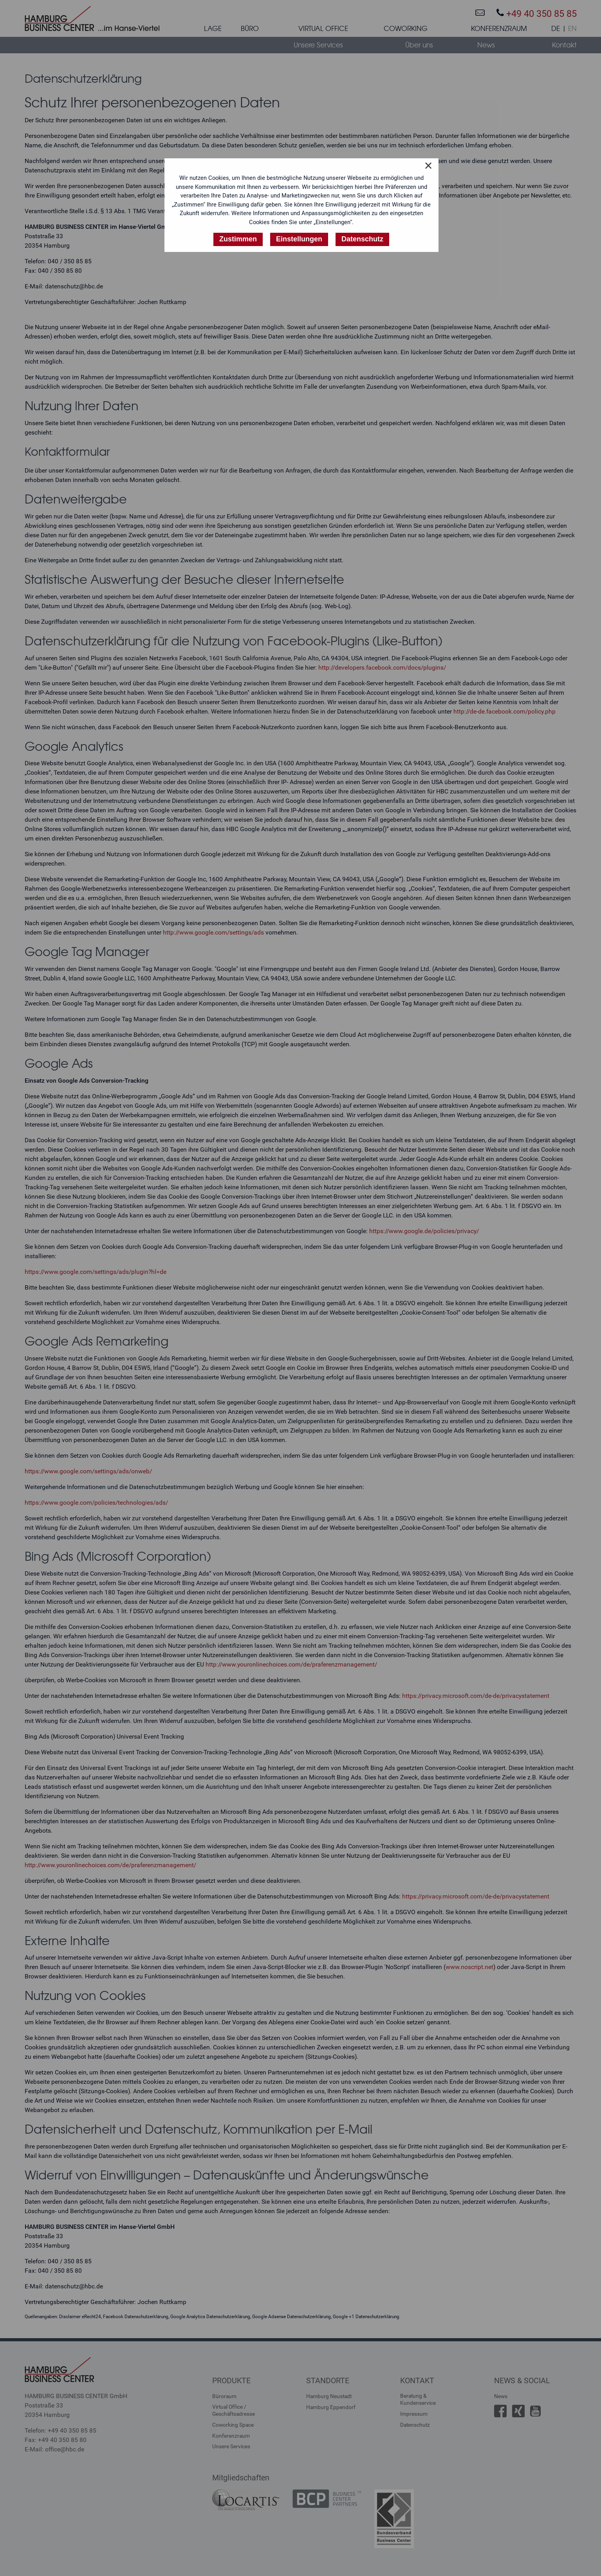  I want to click on Zustimmen, so click(238, 239).